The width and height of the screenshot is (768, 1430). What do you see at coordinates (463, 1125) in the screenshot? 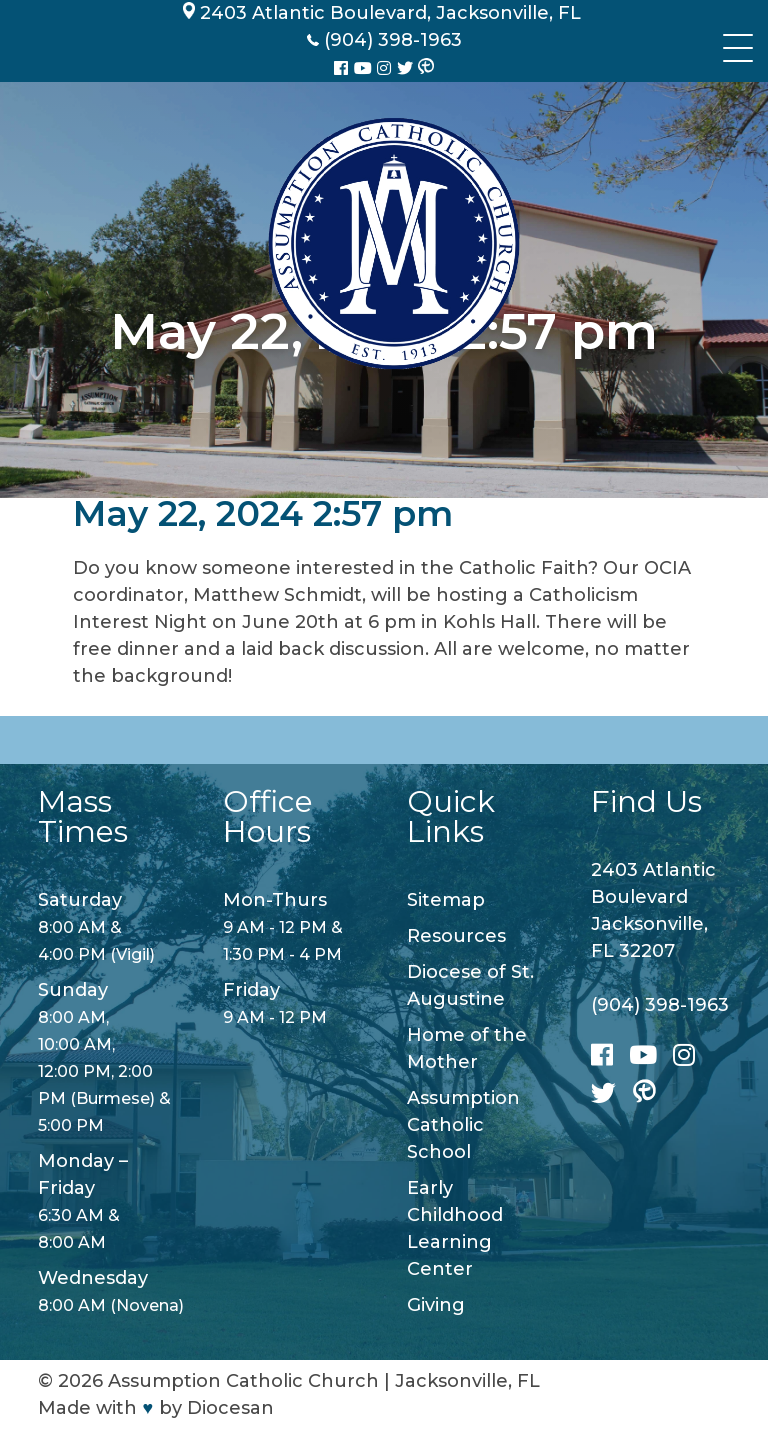
I see `Assumption Catholic School` at bounding box center [463, 1125].